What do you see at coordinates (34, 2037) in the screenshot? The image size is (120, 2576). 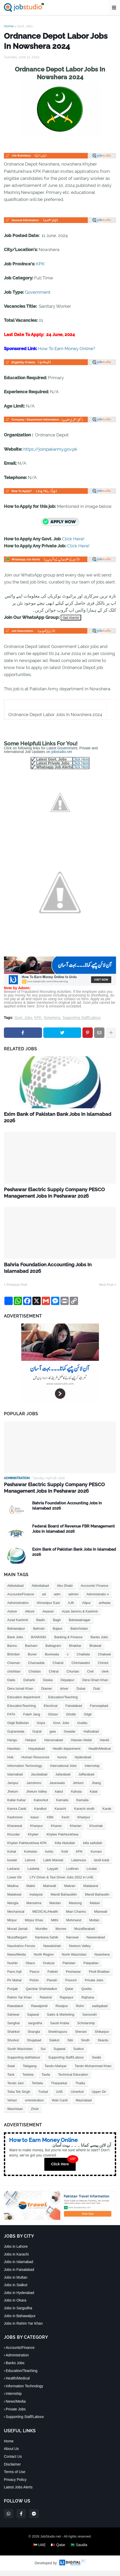 I see `Shangla` at bounding box center [34, 2037].